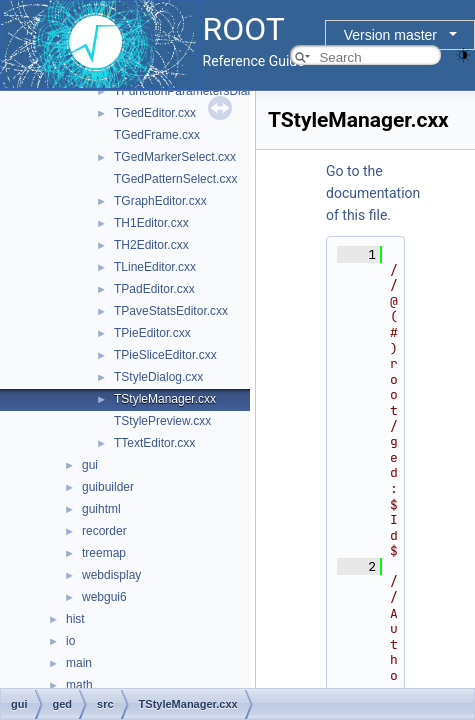  Describe the element at coordinates (104, 597) in the screenshot. I see `webgui6` at that location.